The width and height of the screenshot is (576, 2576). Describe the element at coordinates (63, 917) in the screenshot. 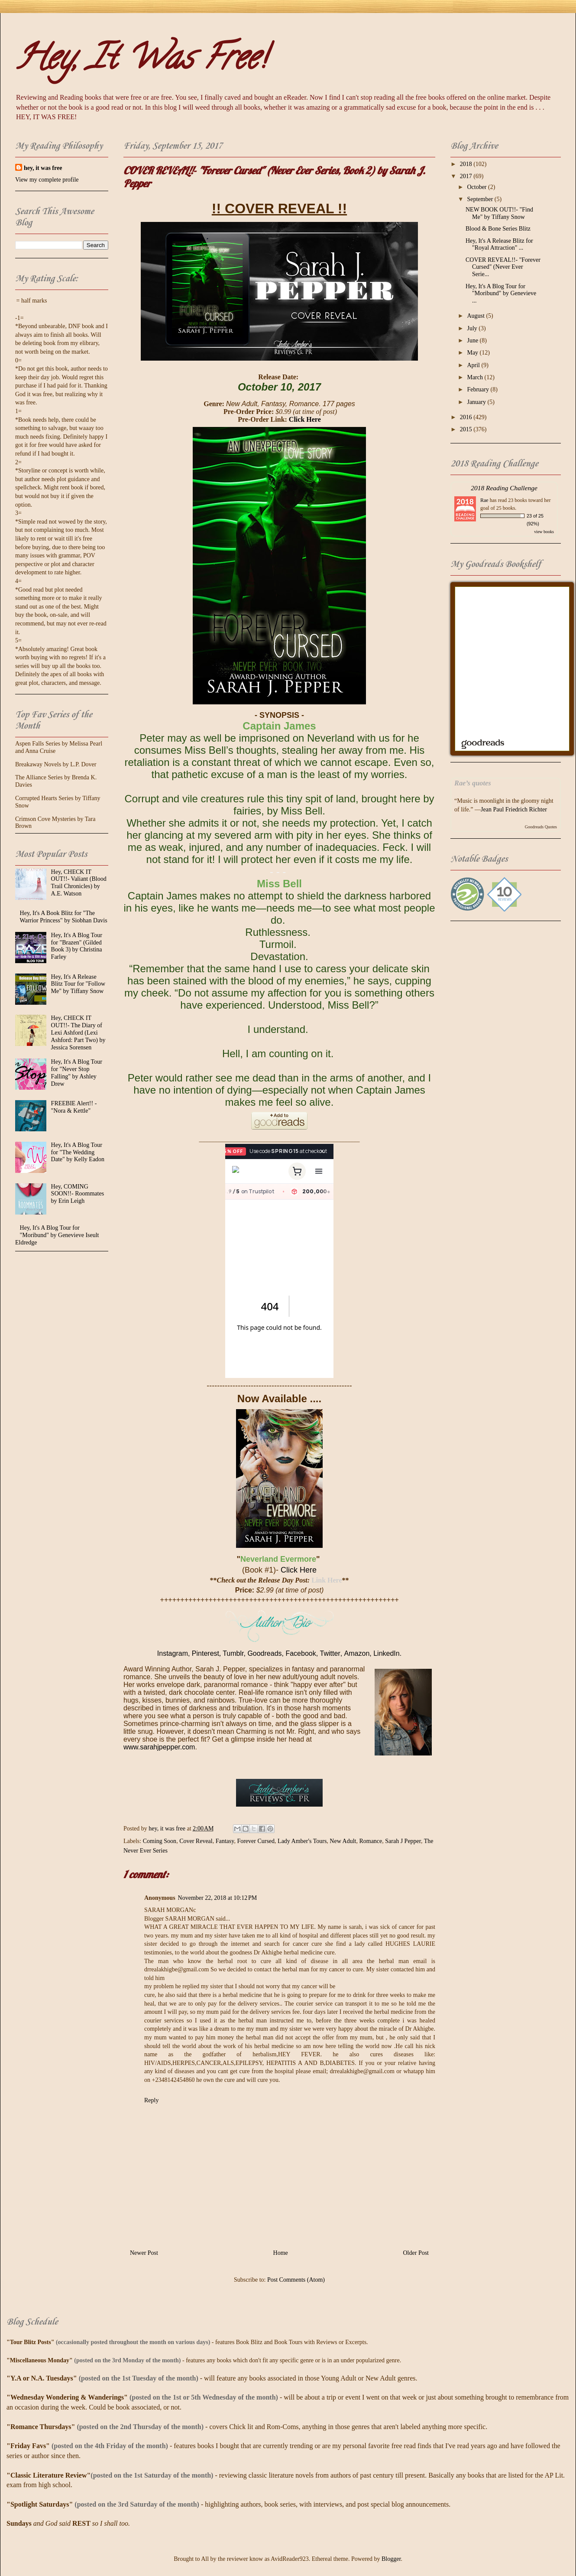

I see `Hey, It's A Book Blitz for "The Warrior Princess" by Siobhan Davis` at that location.